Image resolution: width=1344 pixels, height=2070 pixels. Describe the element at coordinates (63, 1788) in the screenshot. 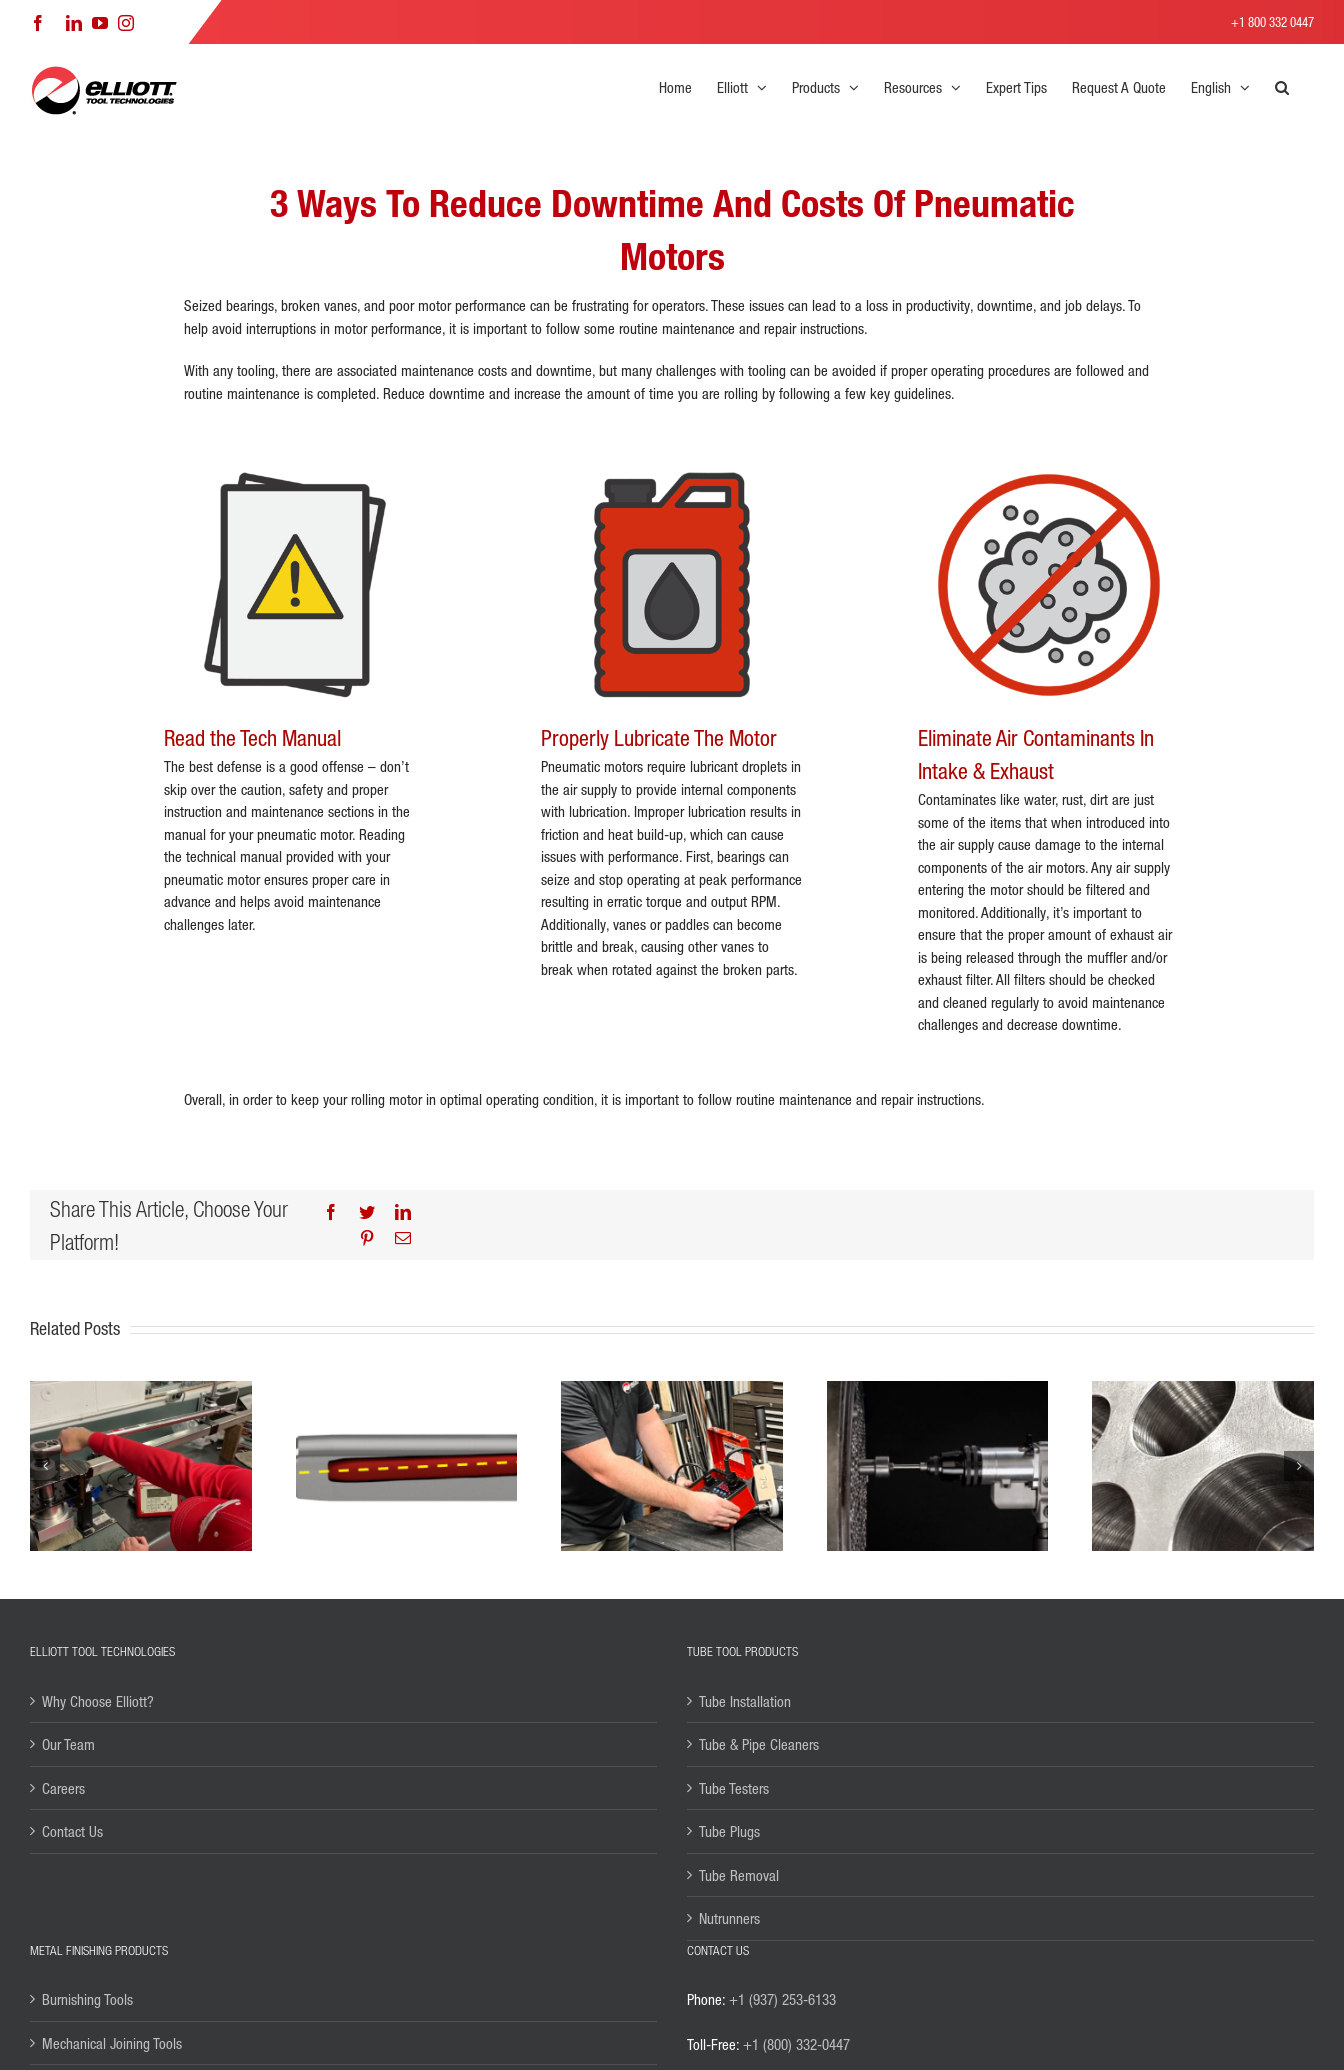

I see `Careers` at that location.